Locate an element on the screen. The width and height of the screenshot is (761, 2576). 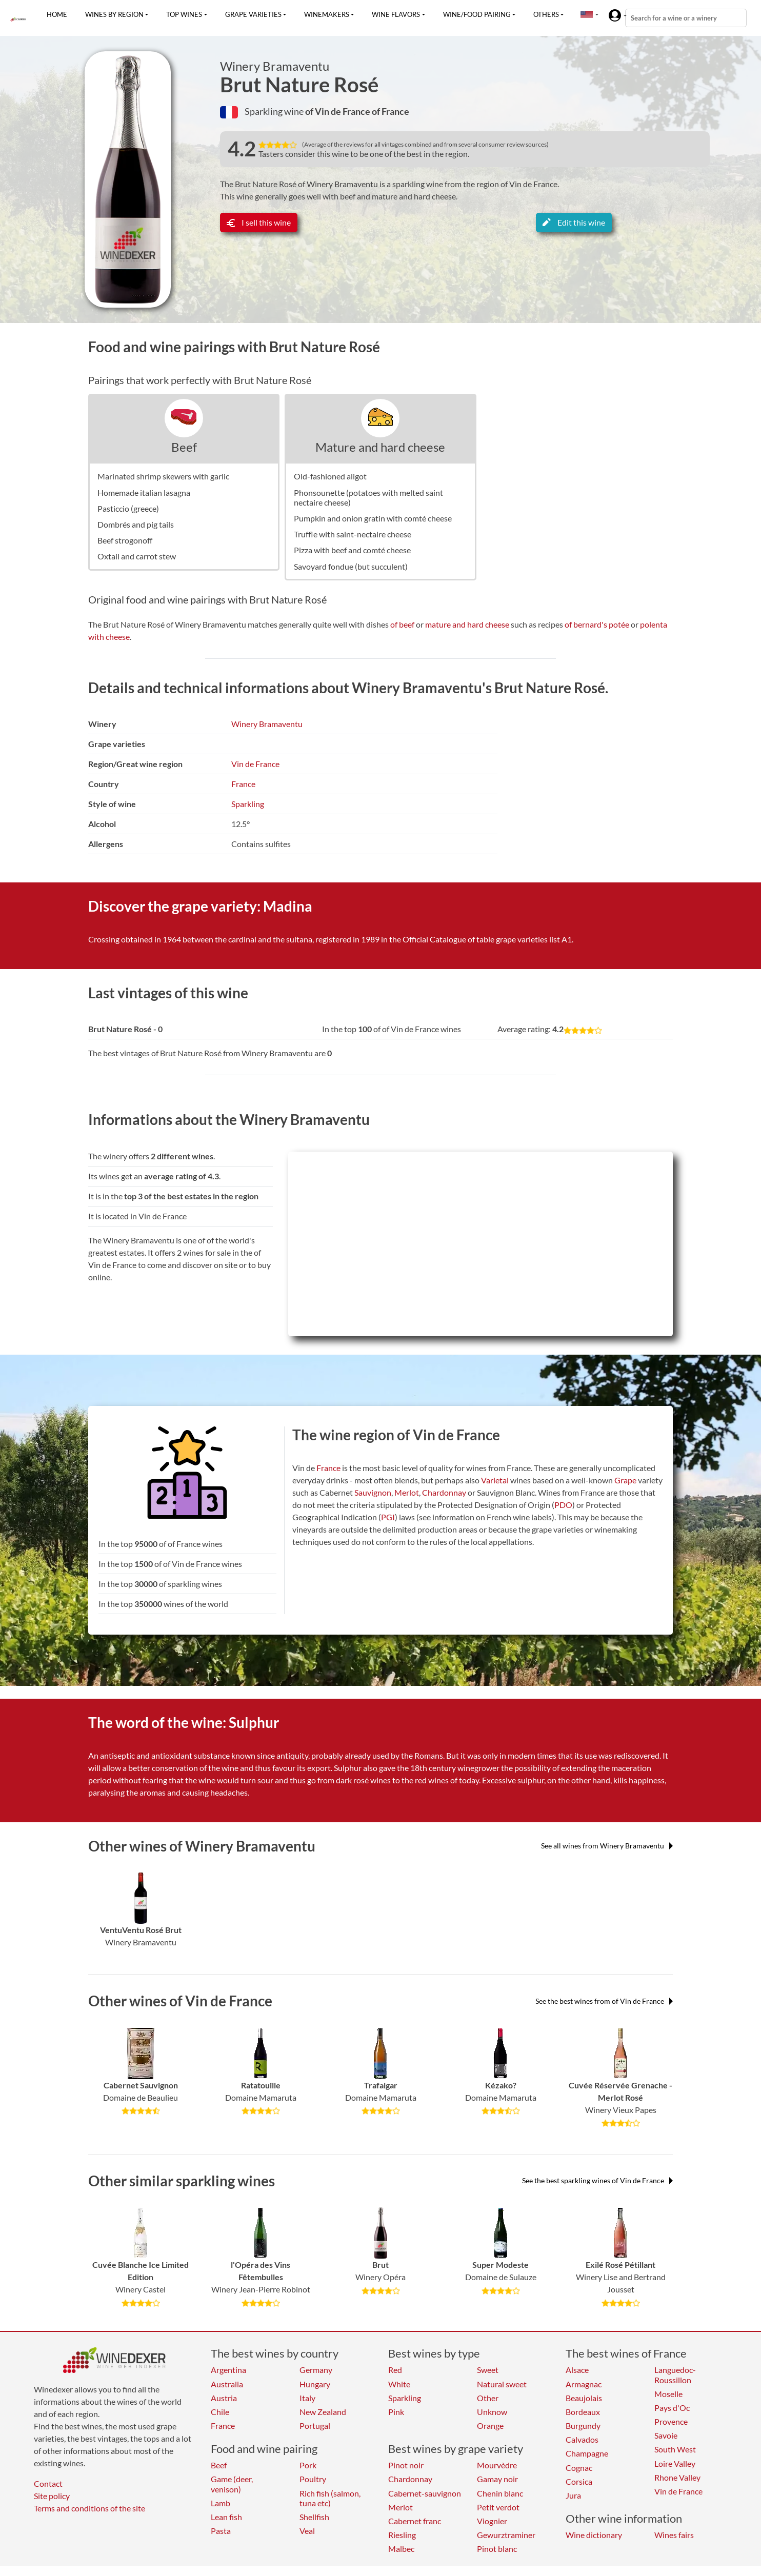
Wine flavors [button] is located at coordinates (396, 14).